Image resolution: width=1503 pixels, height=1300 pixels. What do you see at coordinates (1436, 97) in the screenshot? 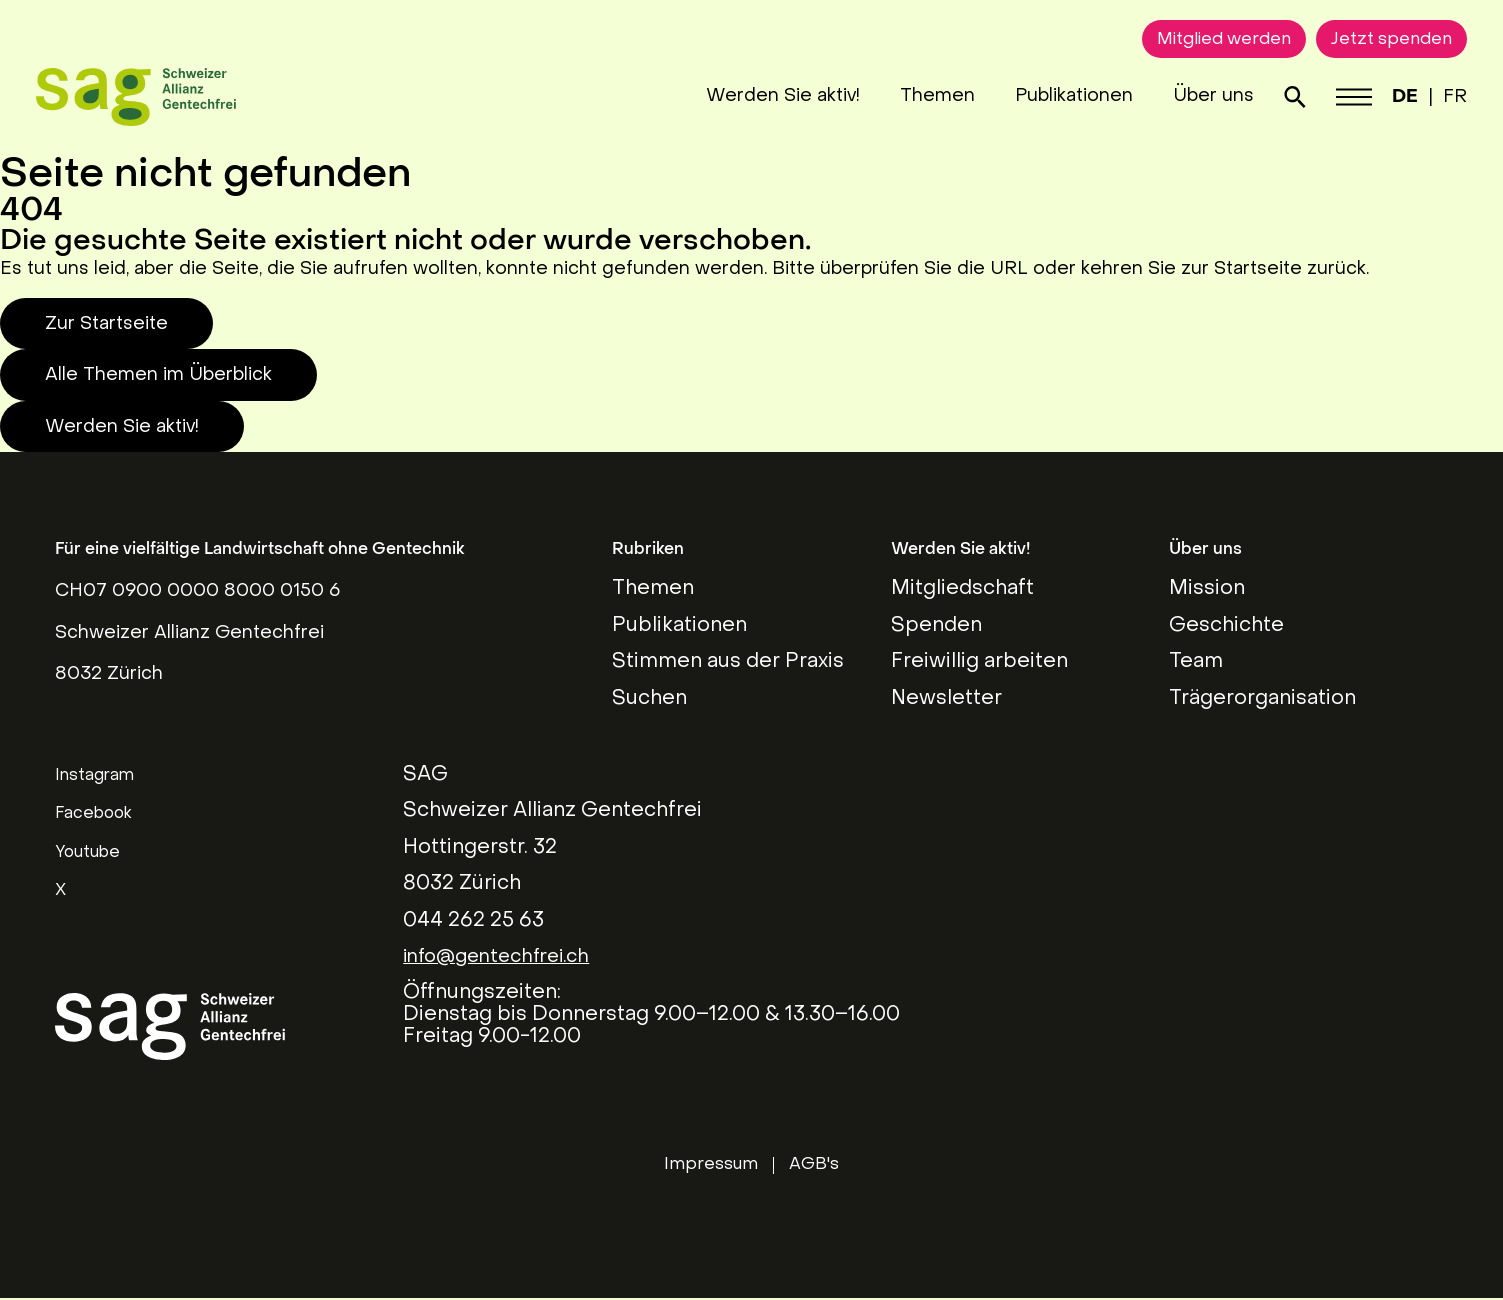
I see `FR` at bounding box center [1436, 97].